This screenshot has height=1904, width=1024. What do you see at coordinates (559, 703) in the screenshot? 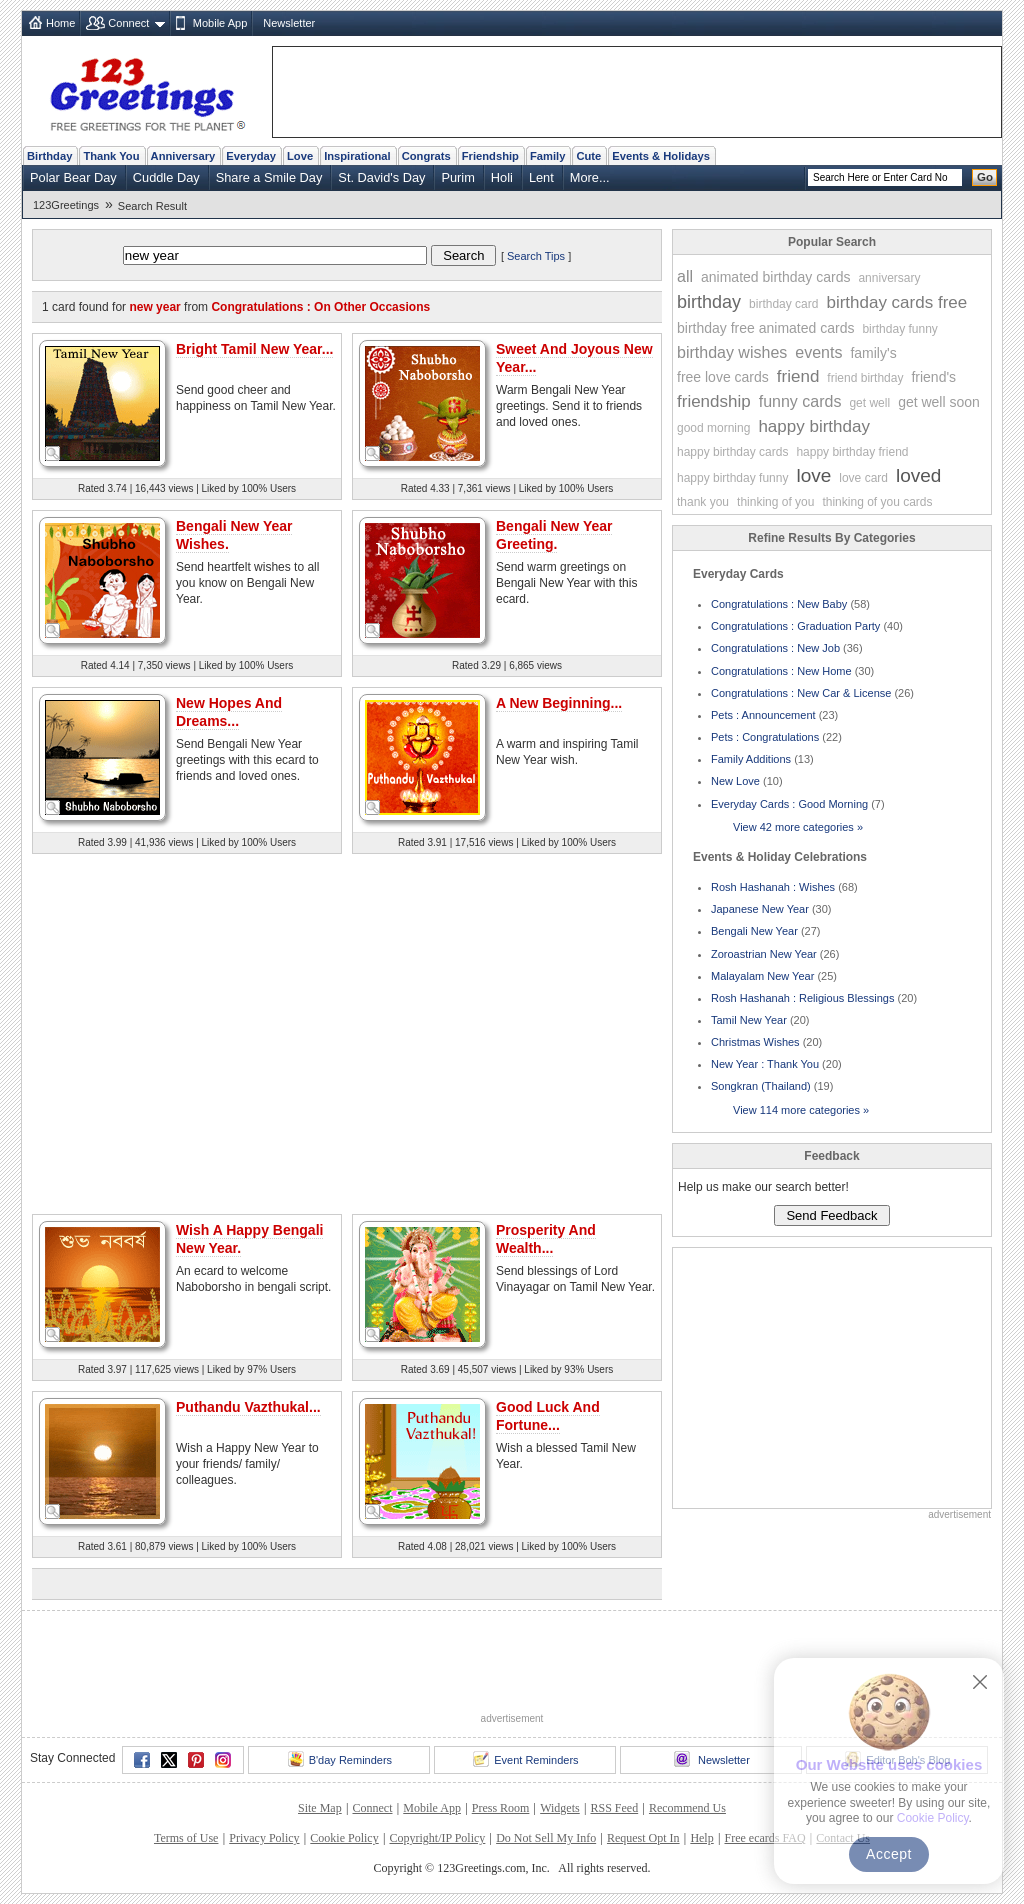
I see `A New Beginning...` at bounding box center [559, 703].